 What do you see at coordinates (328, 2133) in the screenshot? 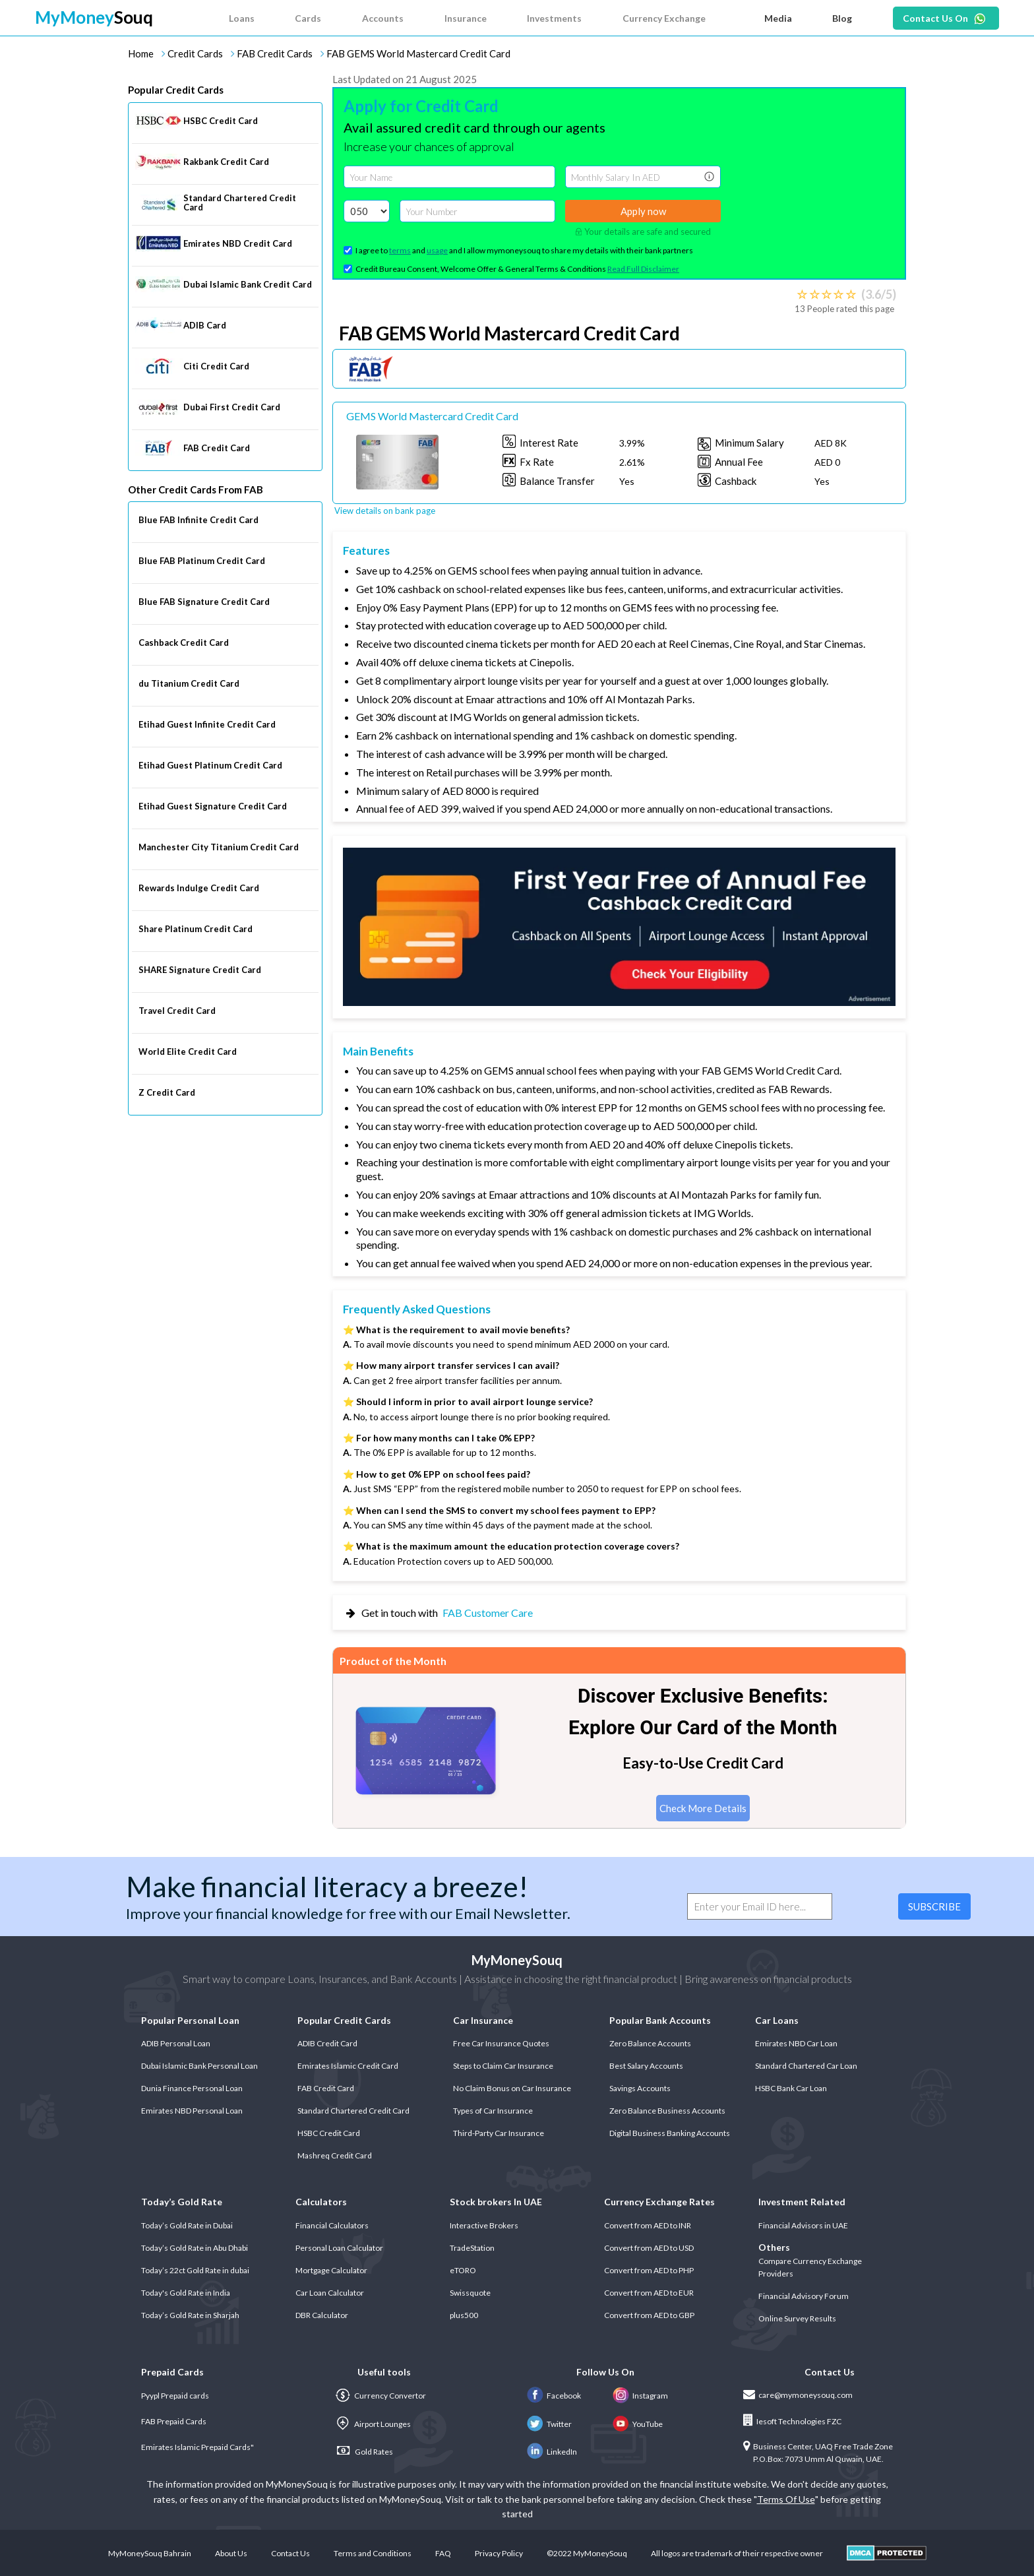
I see `HSBC Credit Card` at bounding box center [328, 2133].